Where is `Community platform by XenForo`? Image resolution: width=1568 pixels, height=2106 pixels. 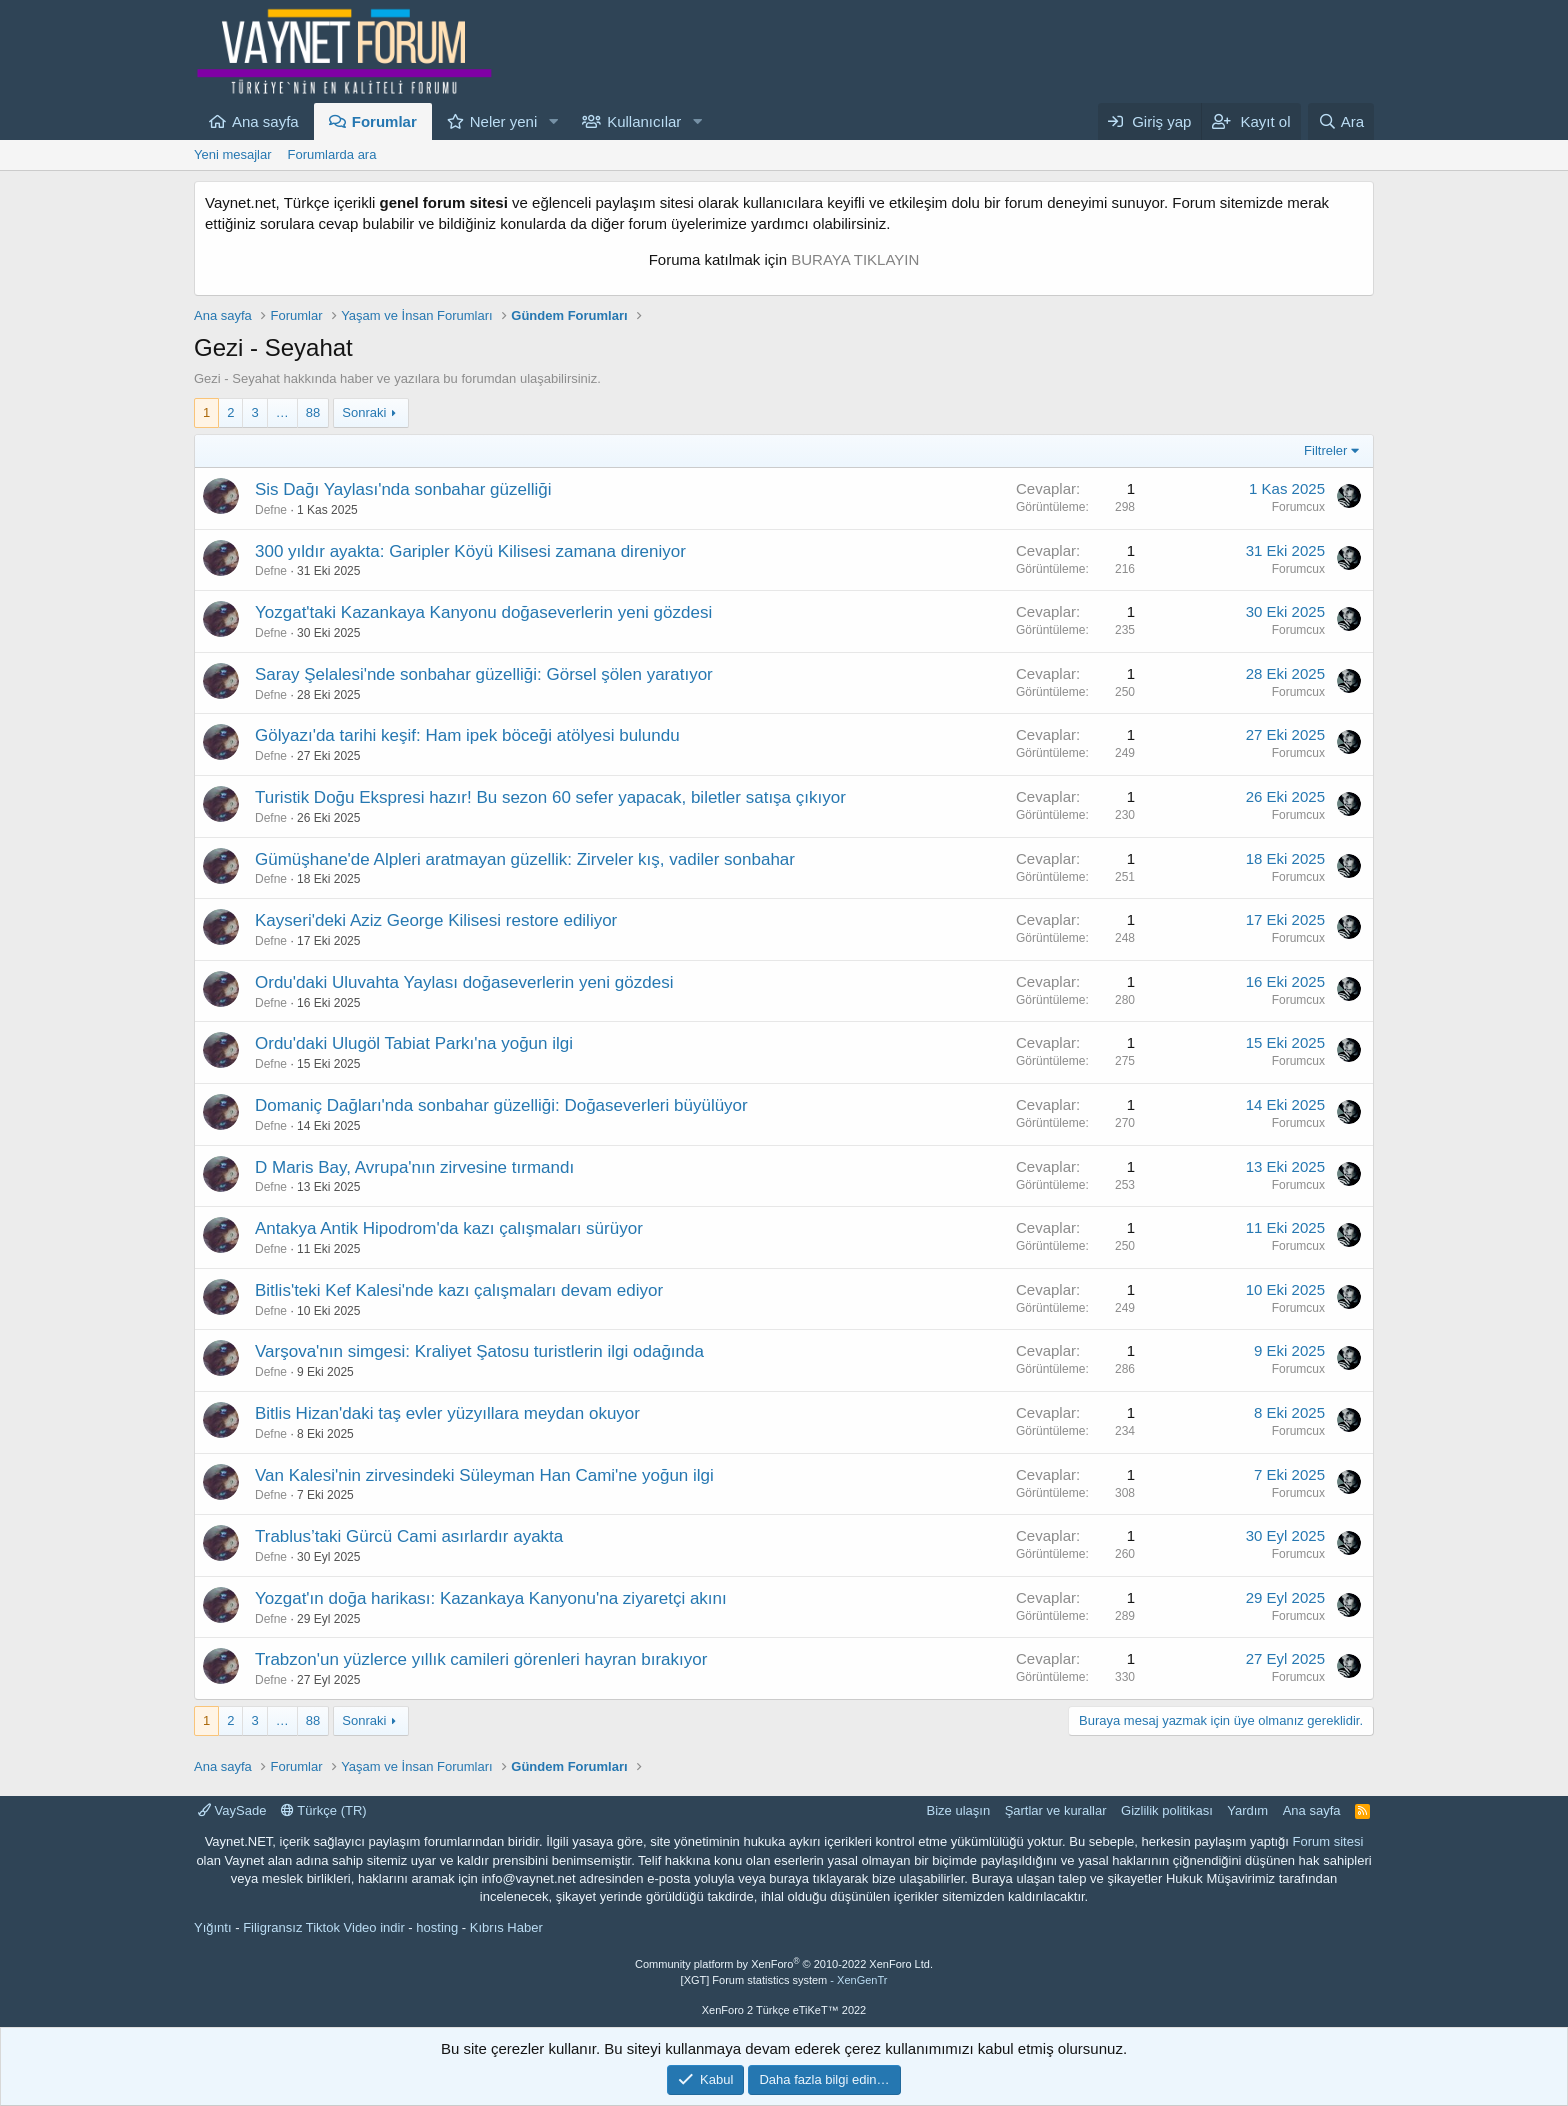
Community platform by XenForo is located at coordinates (784, 1964).